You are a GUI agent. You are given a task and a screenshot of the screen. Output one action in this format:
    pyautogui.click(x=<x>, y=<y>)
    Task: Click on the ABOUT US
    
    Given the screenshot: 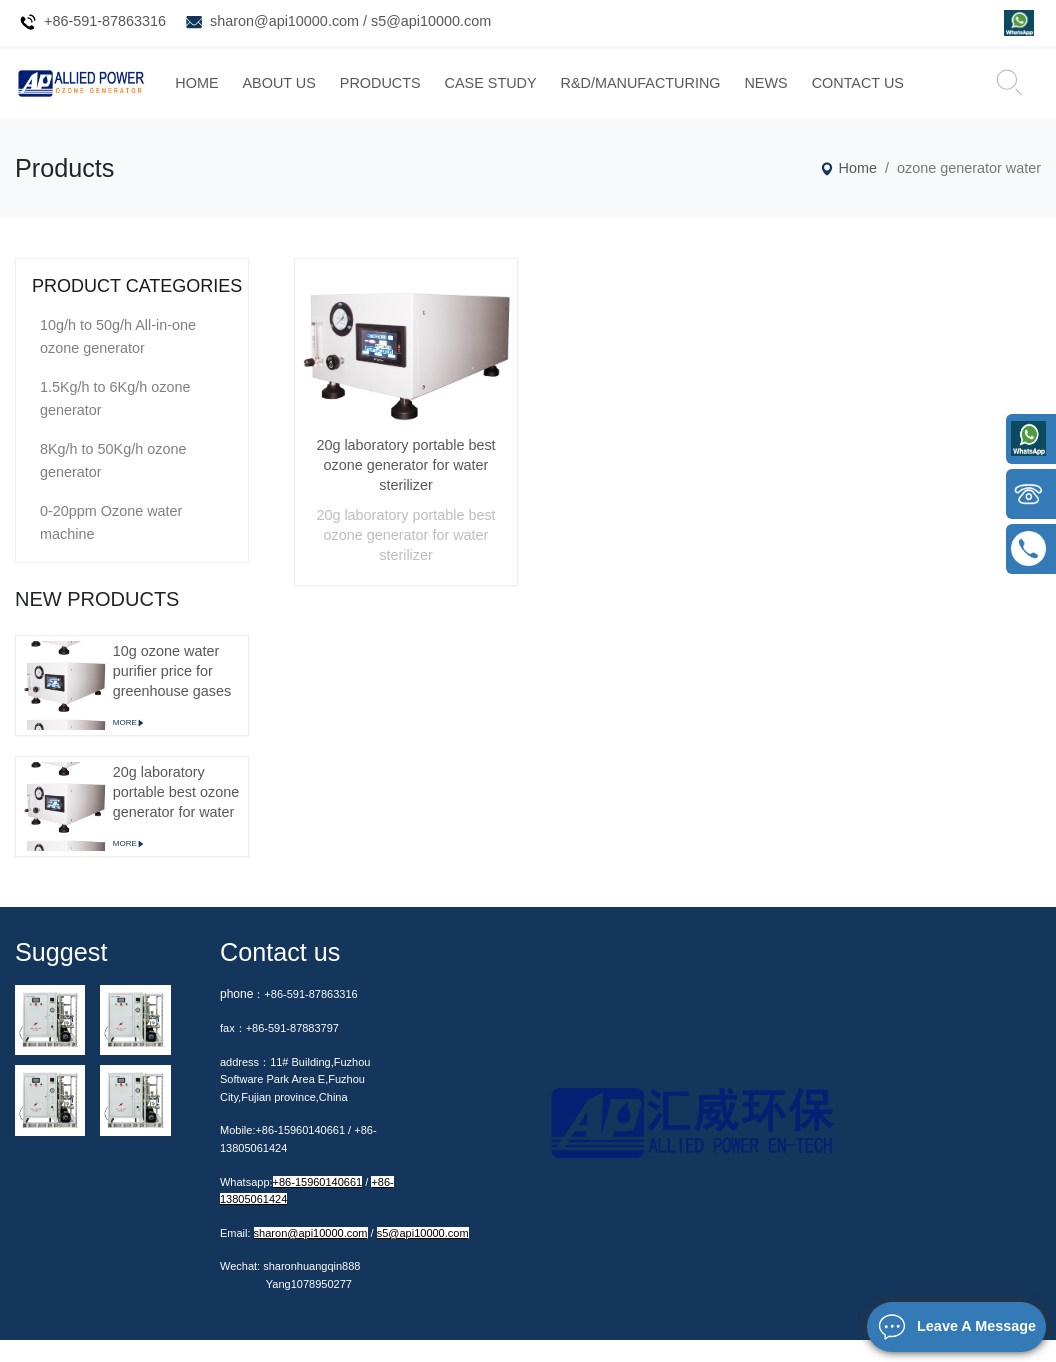 What is the action you would take?
    pyautogui.click(x=347, y=94)
    